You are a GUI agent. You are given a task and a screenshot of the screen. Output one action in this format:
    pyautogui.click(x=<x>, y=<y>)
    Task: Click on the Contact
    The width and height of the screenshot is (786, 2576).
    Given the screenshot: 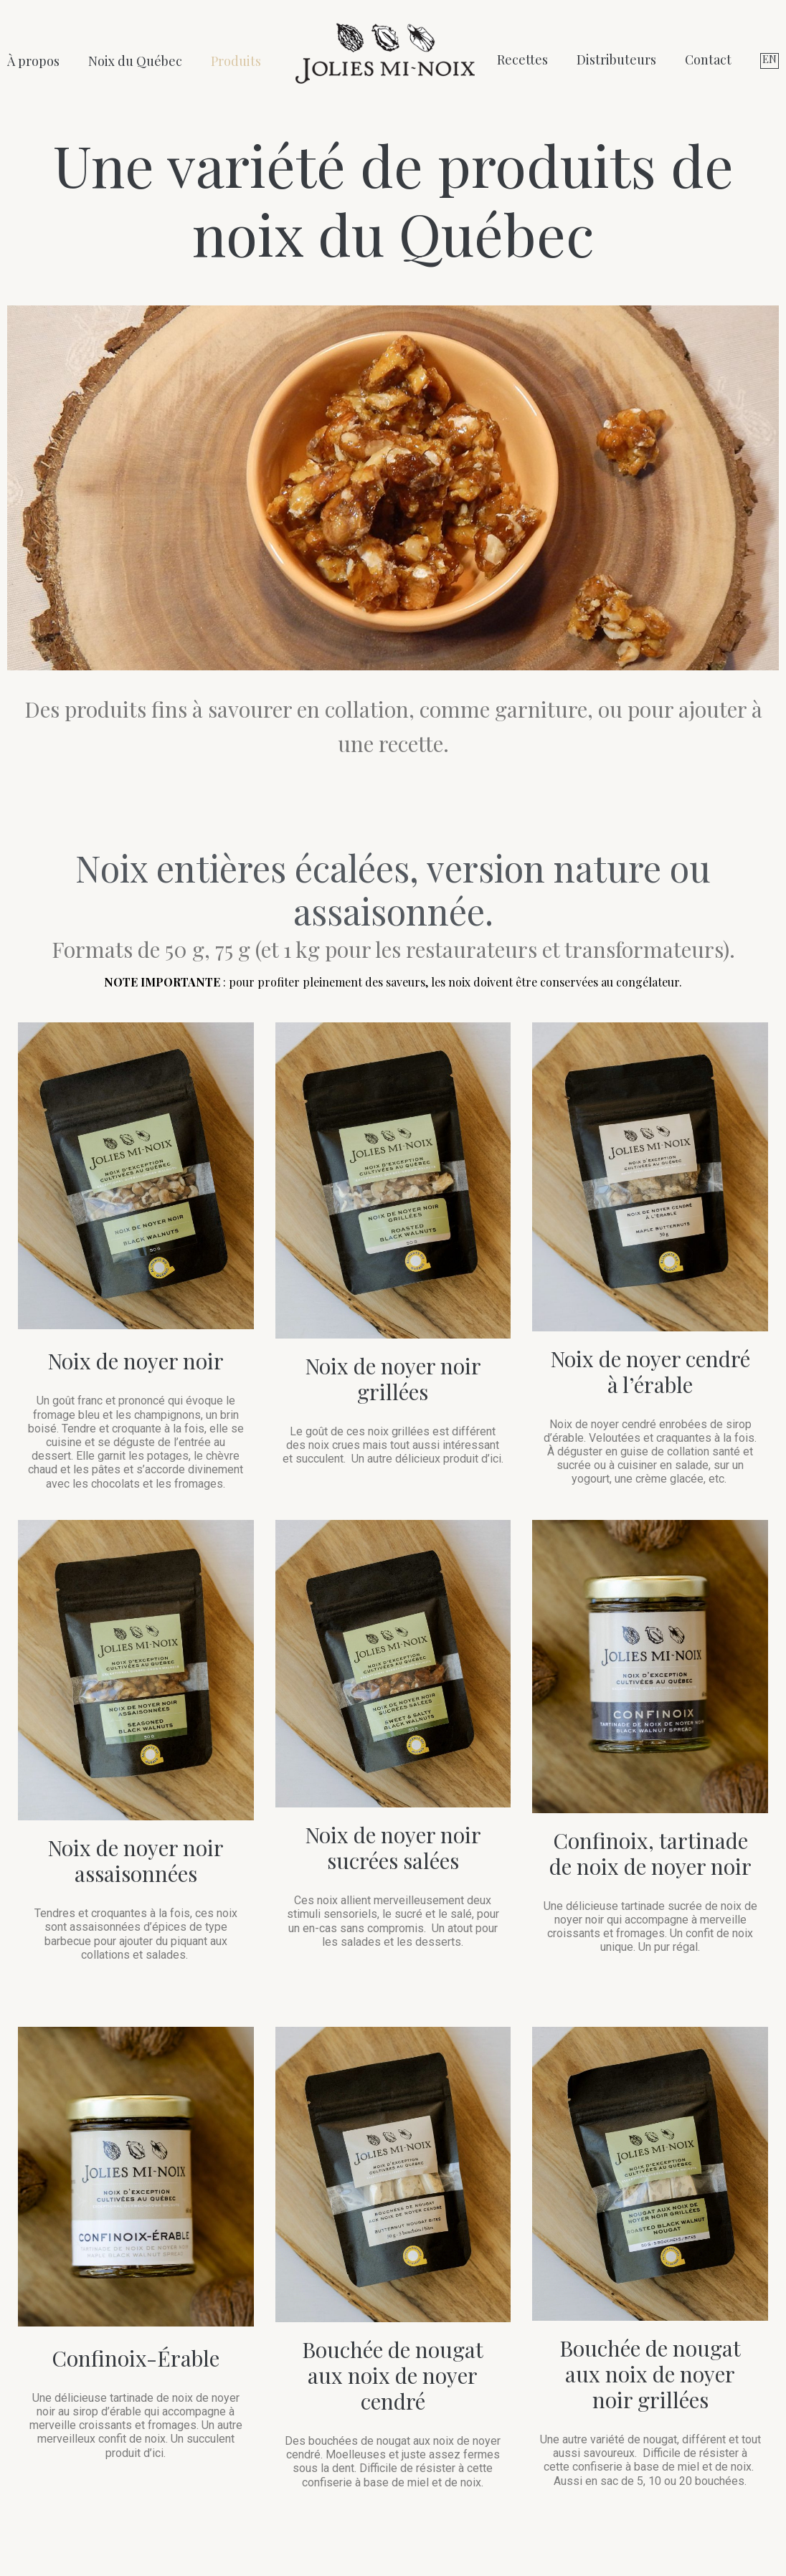 What is the action you would take?
    pyautogui.click(x=708, y=59)
    